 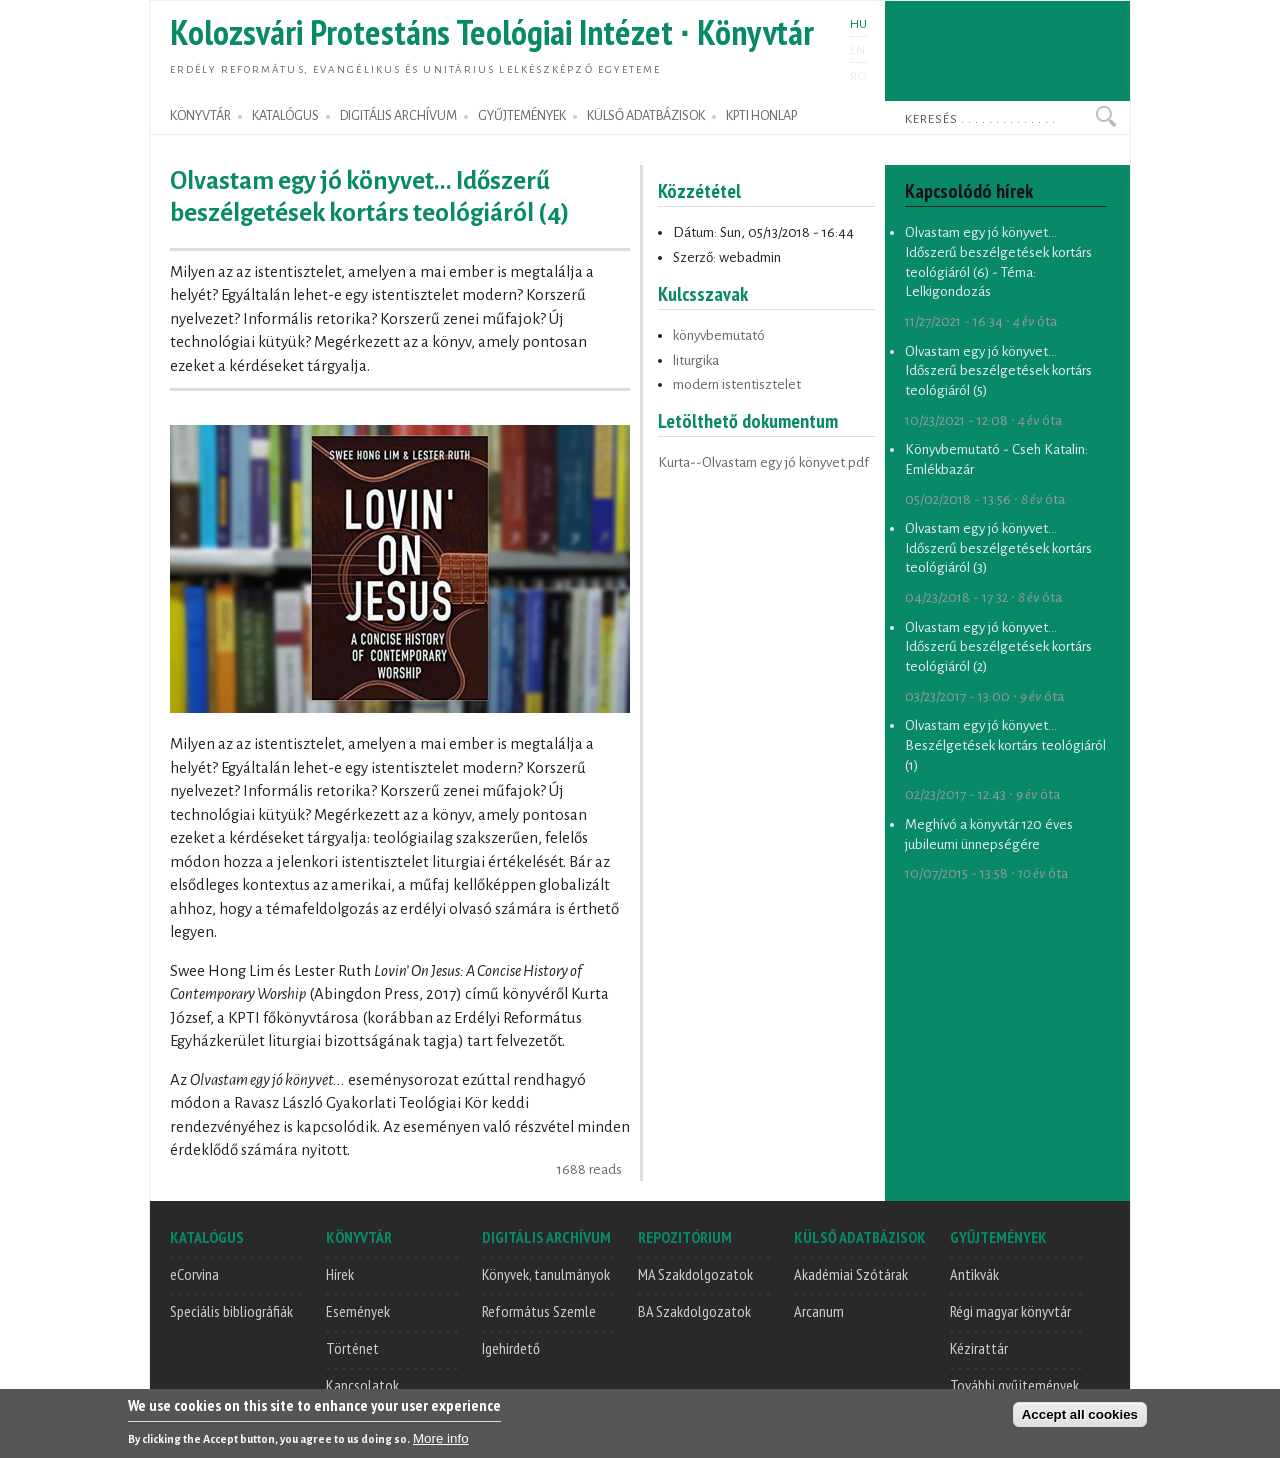 I want to click on Események, so click(x=358, y=1311).